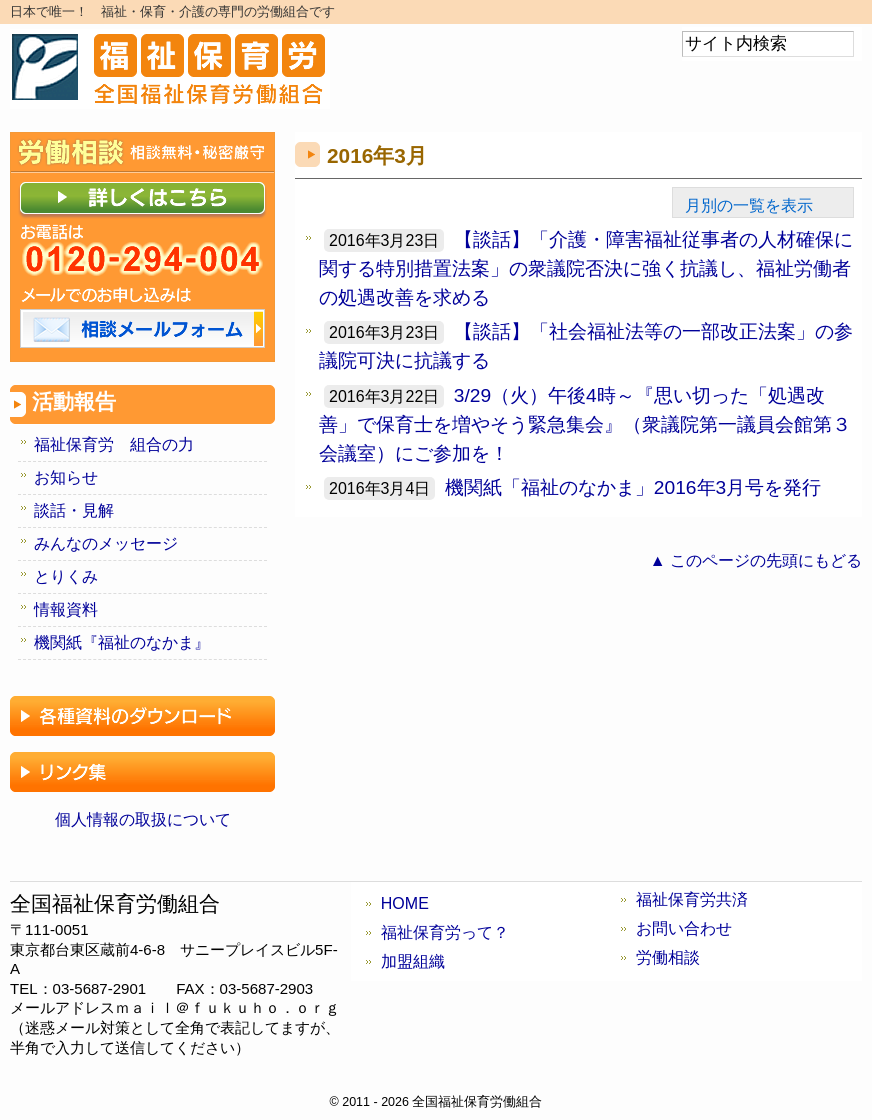 This screenshot has width=872, height=1120. Describe the element at coordinates (585, 424) in the screenshot. I see `3/29（火）午後4時～『思い切った「処遇改善」で保育士を増やそう緊急集会』（衆議院第一議員会館第３会議室）にご参加を！` at that location.